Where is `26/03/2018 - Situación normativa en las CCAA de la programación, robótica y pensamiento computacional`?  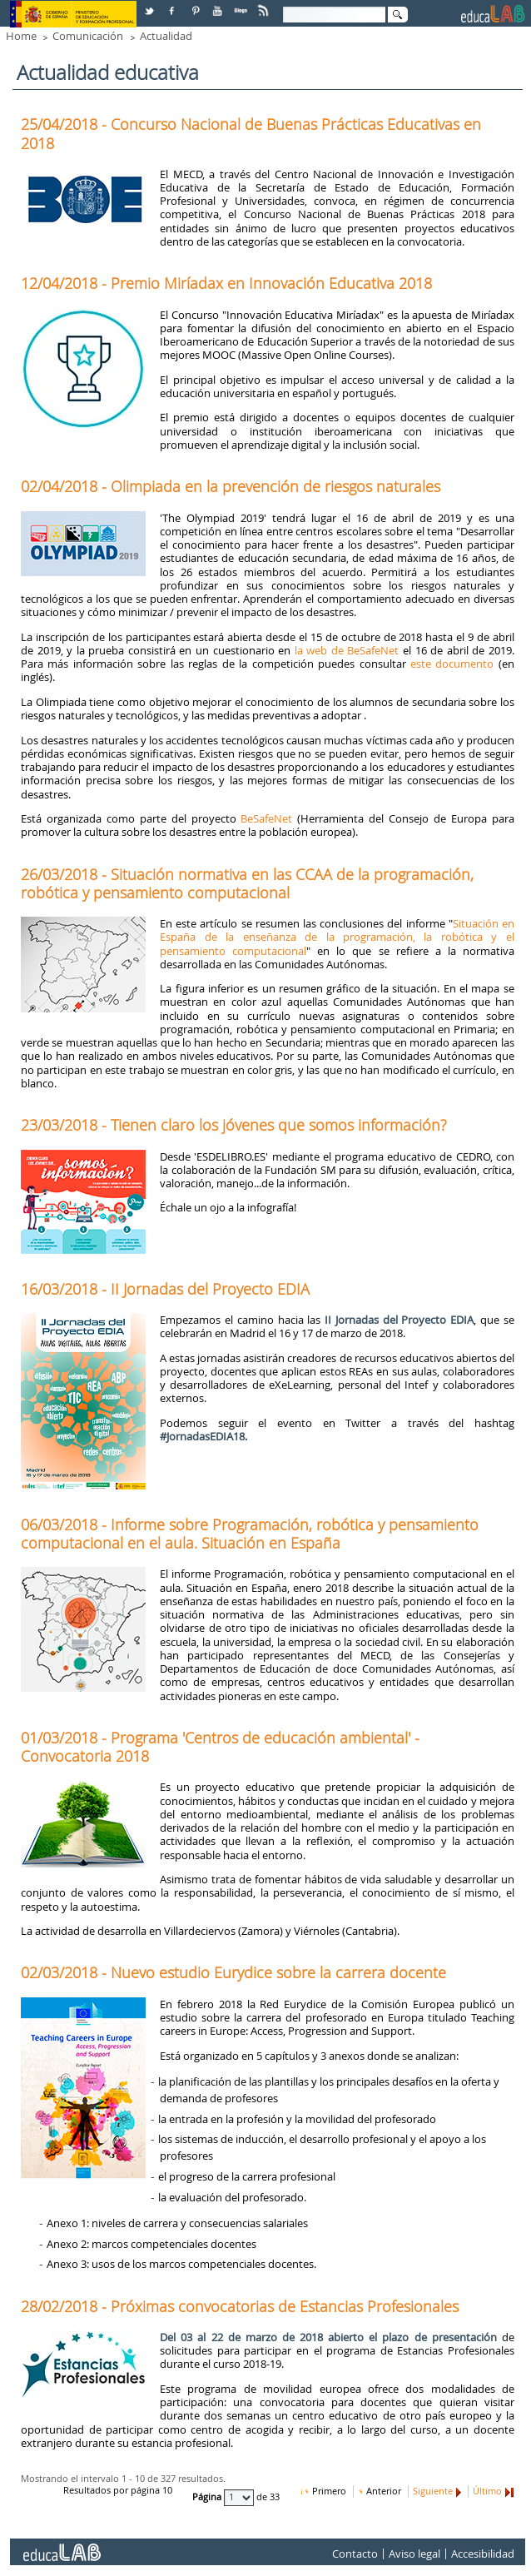
26/03/2018 - Situación normativa en las CCAA de la programación, robótica y pensamiento computacional is located at coordinates (247, 883).